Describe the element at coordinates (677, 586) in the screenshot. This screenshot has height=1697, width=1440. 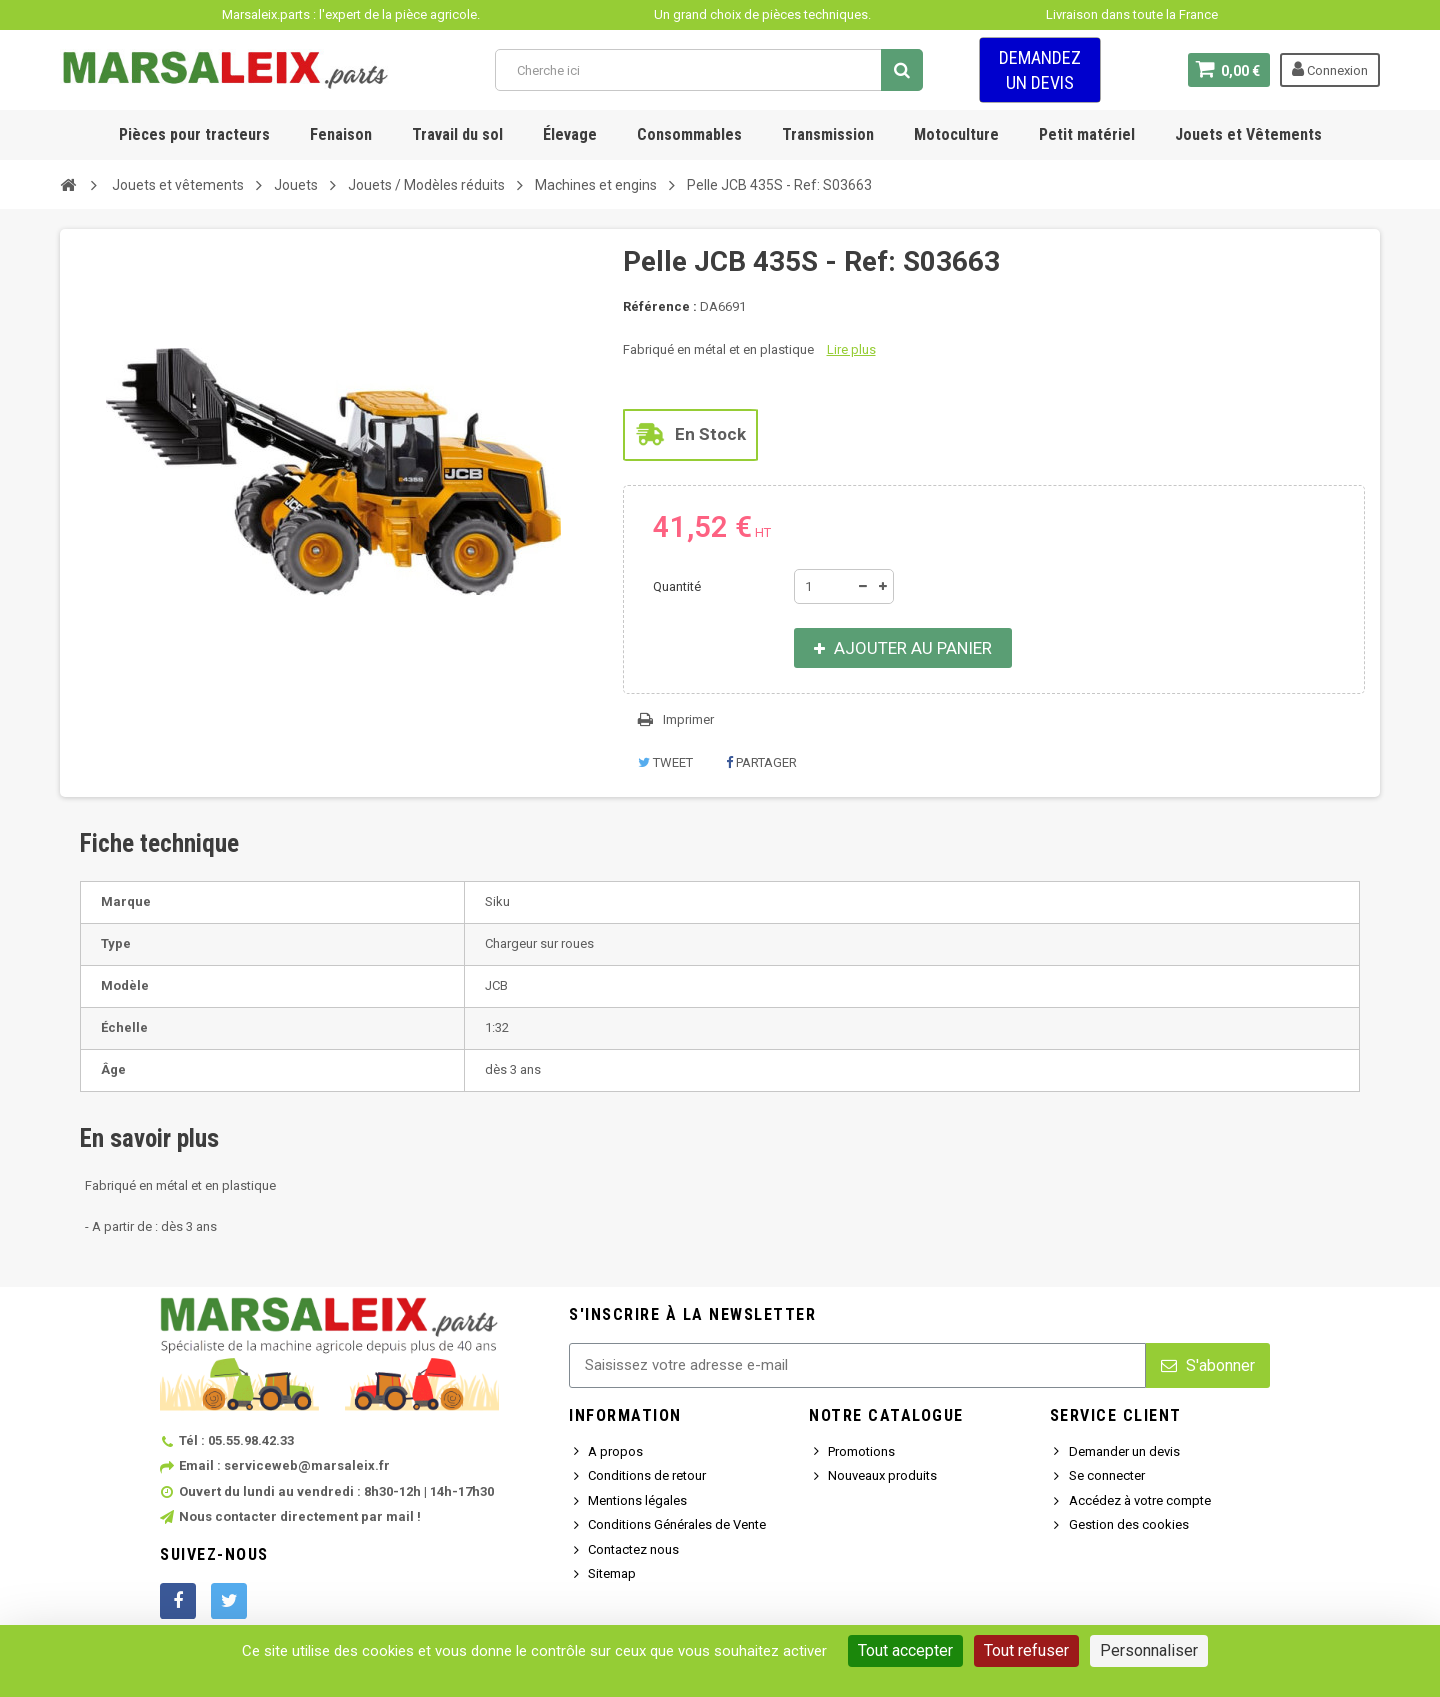
I see `Quantité` at that location.